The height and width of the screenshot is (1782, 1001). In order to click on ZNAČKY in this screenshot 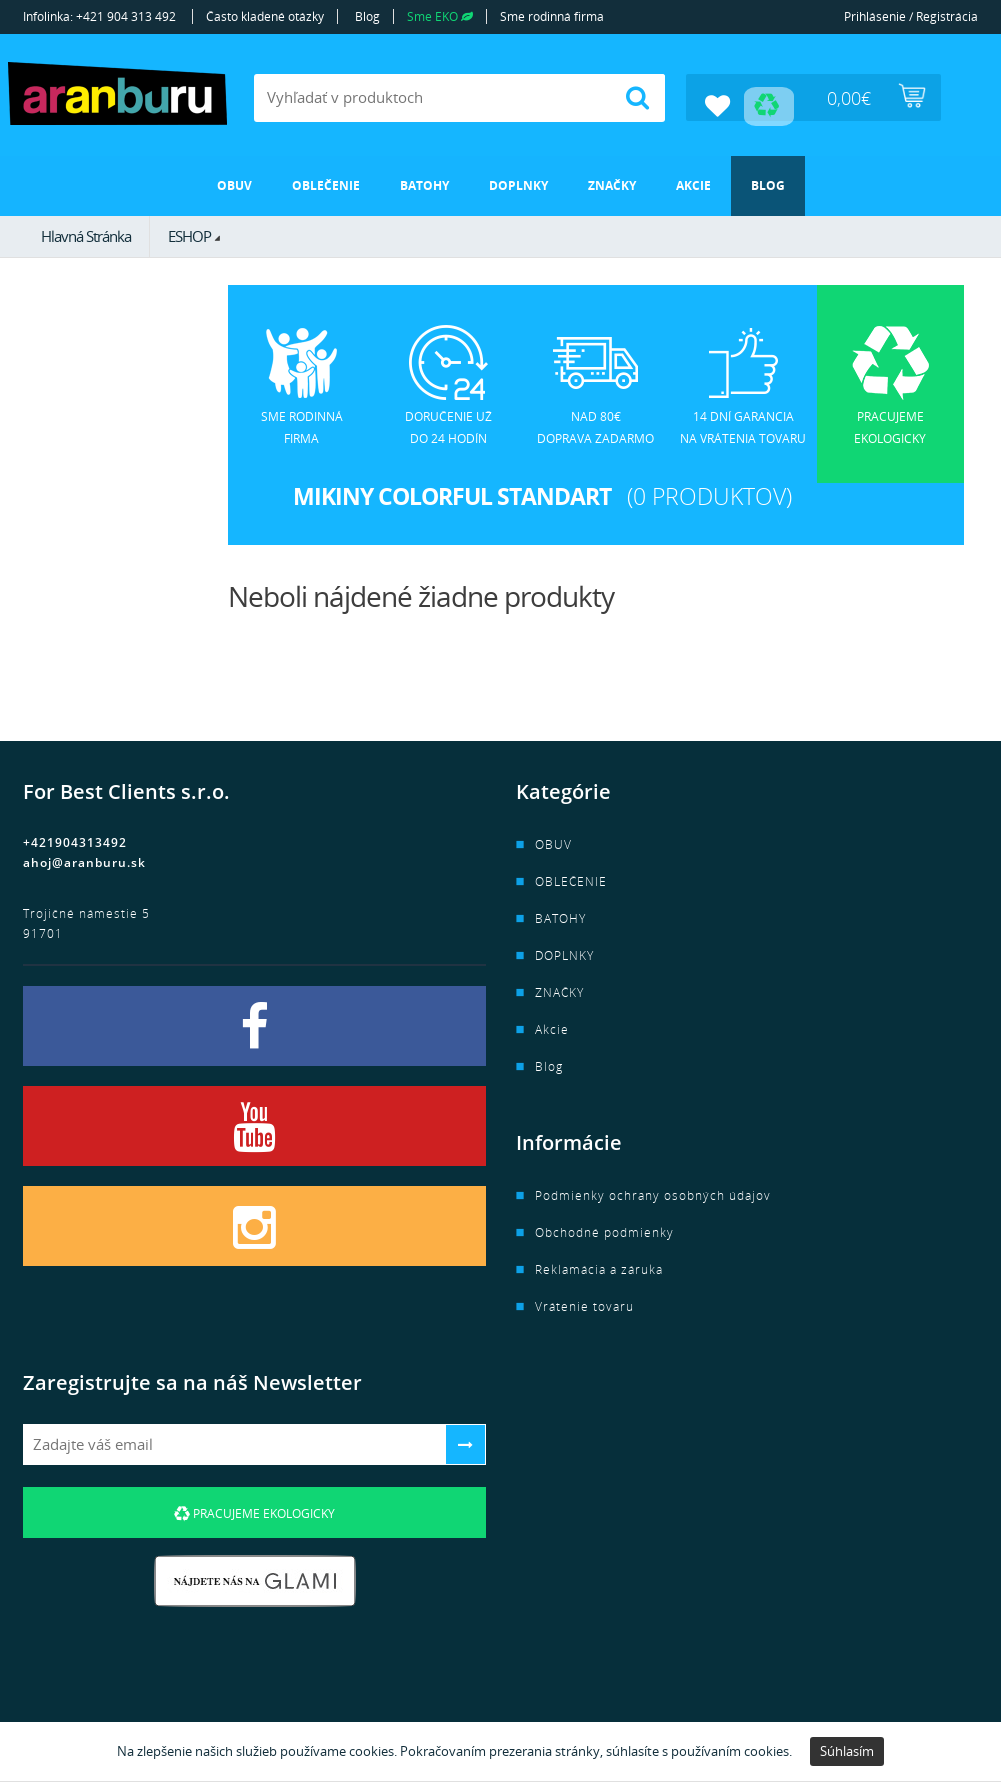, I will do `click(612, 182)`.